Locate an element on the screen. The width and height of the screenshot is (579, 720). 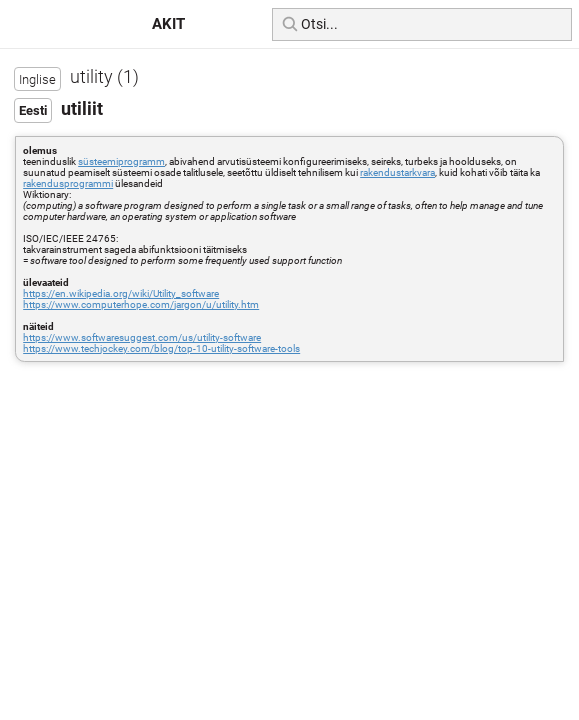
https://www.softwaresuggest.com/us/utility-software is located at coordinates (142, 337).